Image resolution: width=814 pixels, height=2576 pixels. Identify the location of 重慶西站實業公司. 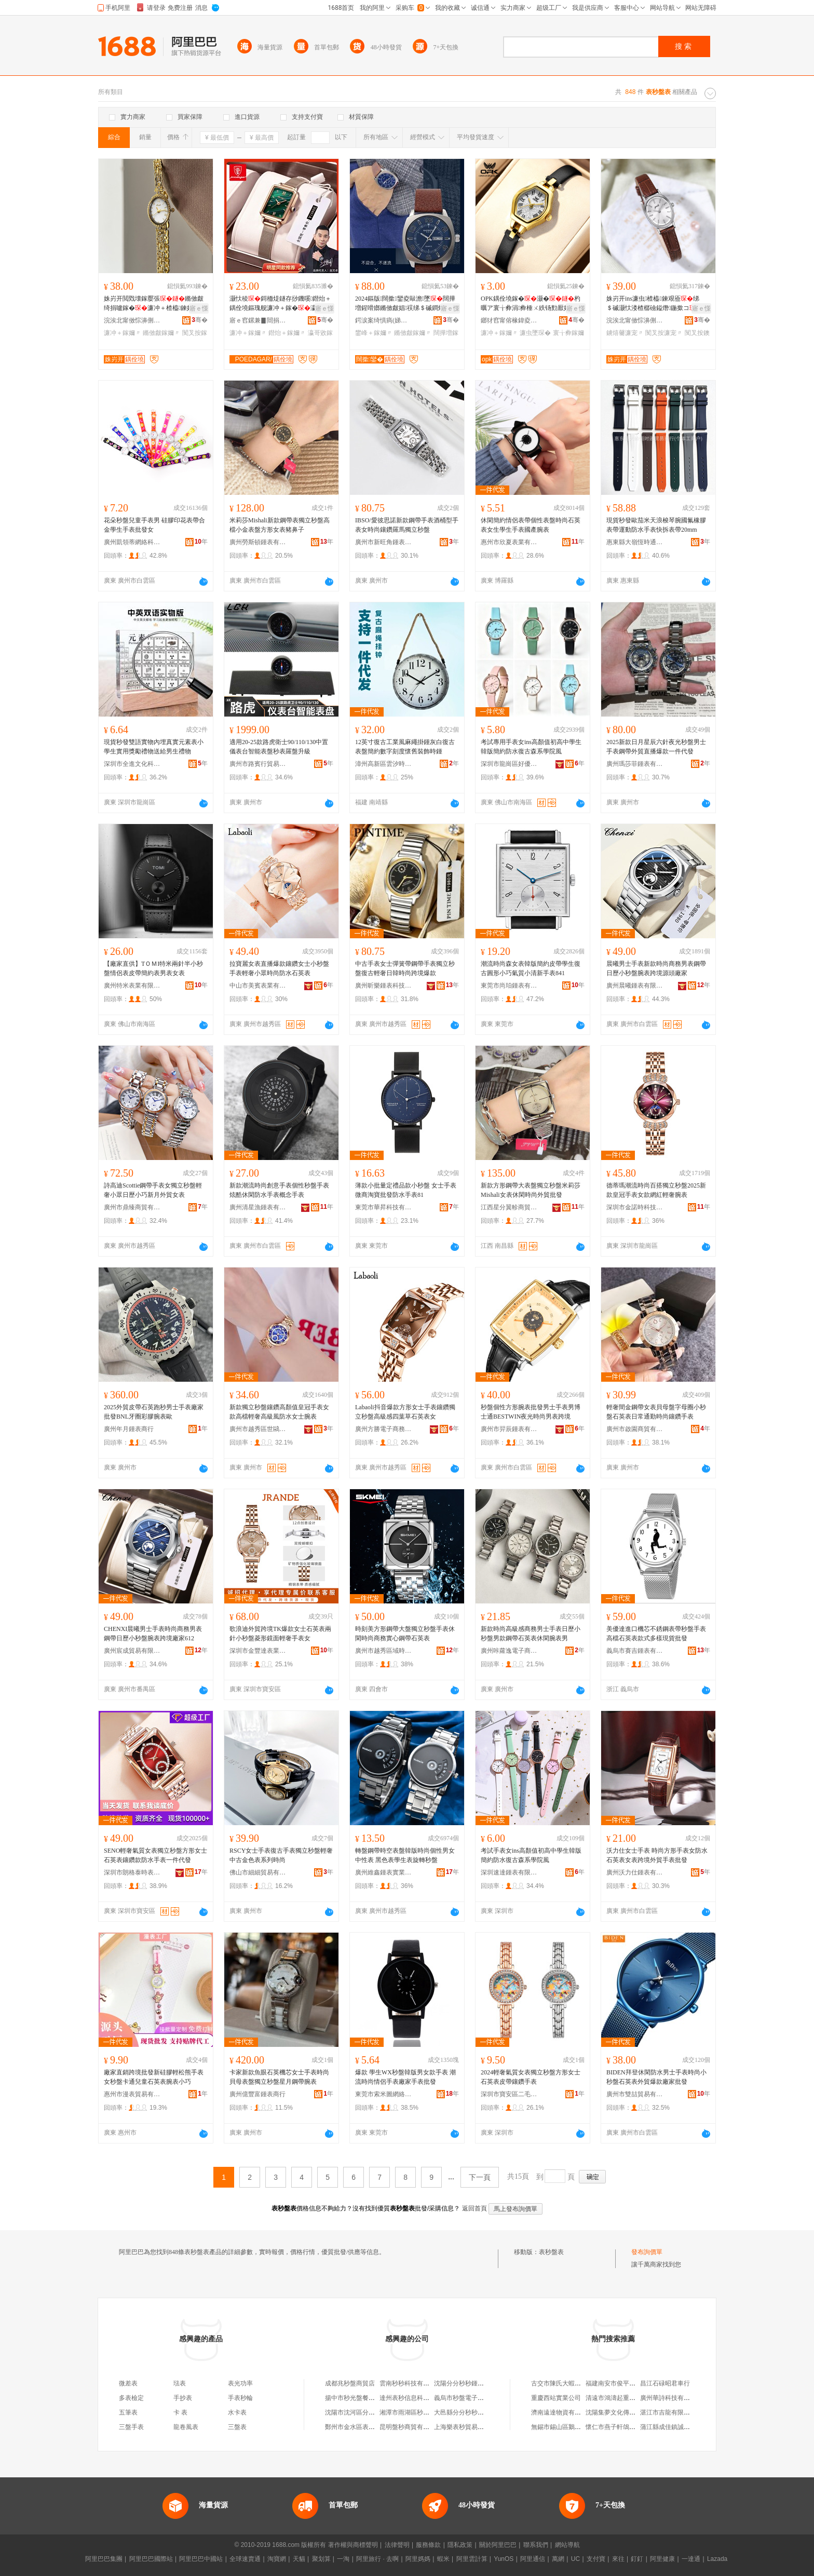
(556, 2398).